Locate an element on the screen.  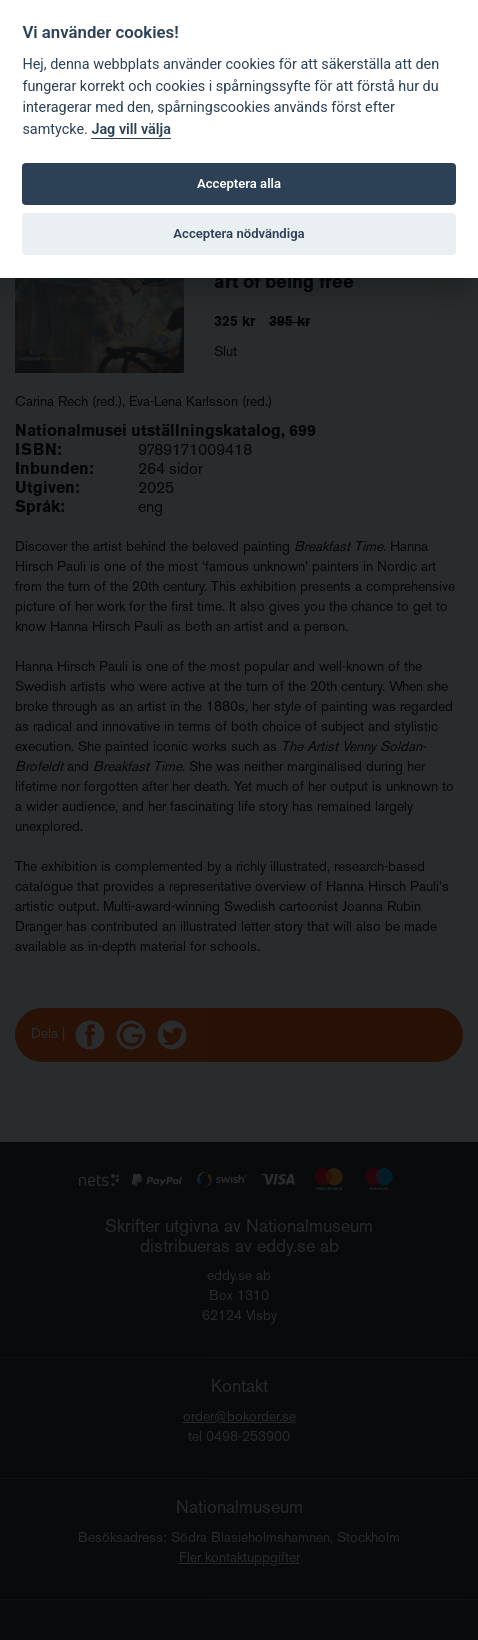
Jag vill välja is located at coordinates (131, 129).